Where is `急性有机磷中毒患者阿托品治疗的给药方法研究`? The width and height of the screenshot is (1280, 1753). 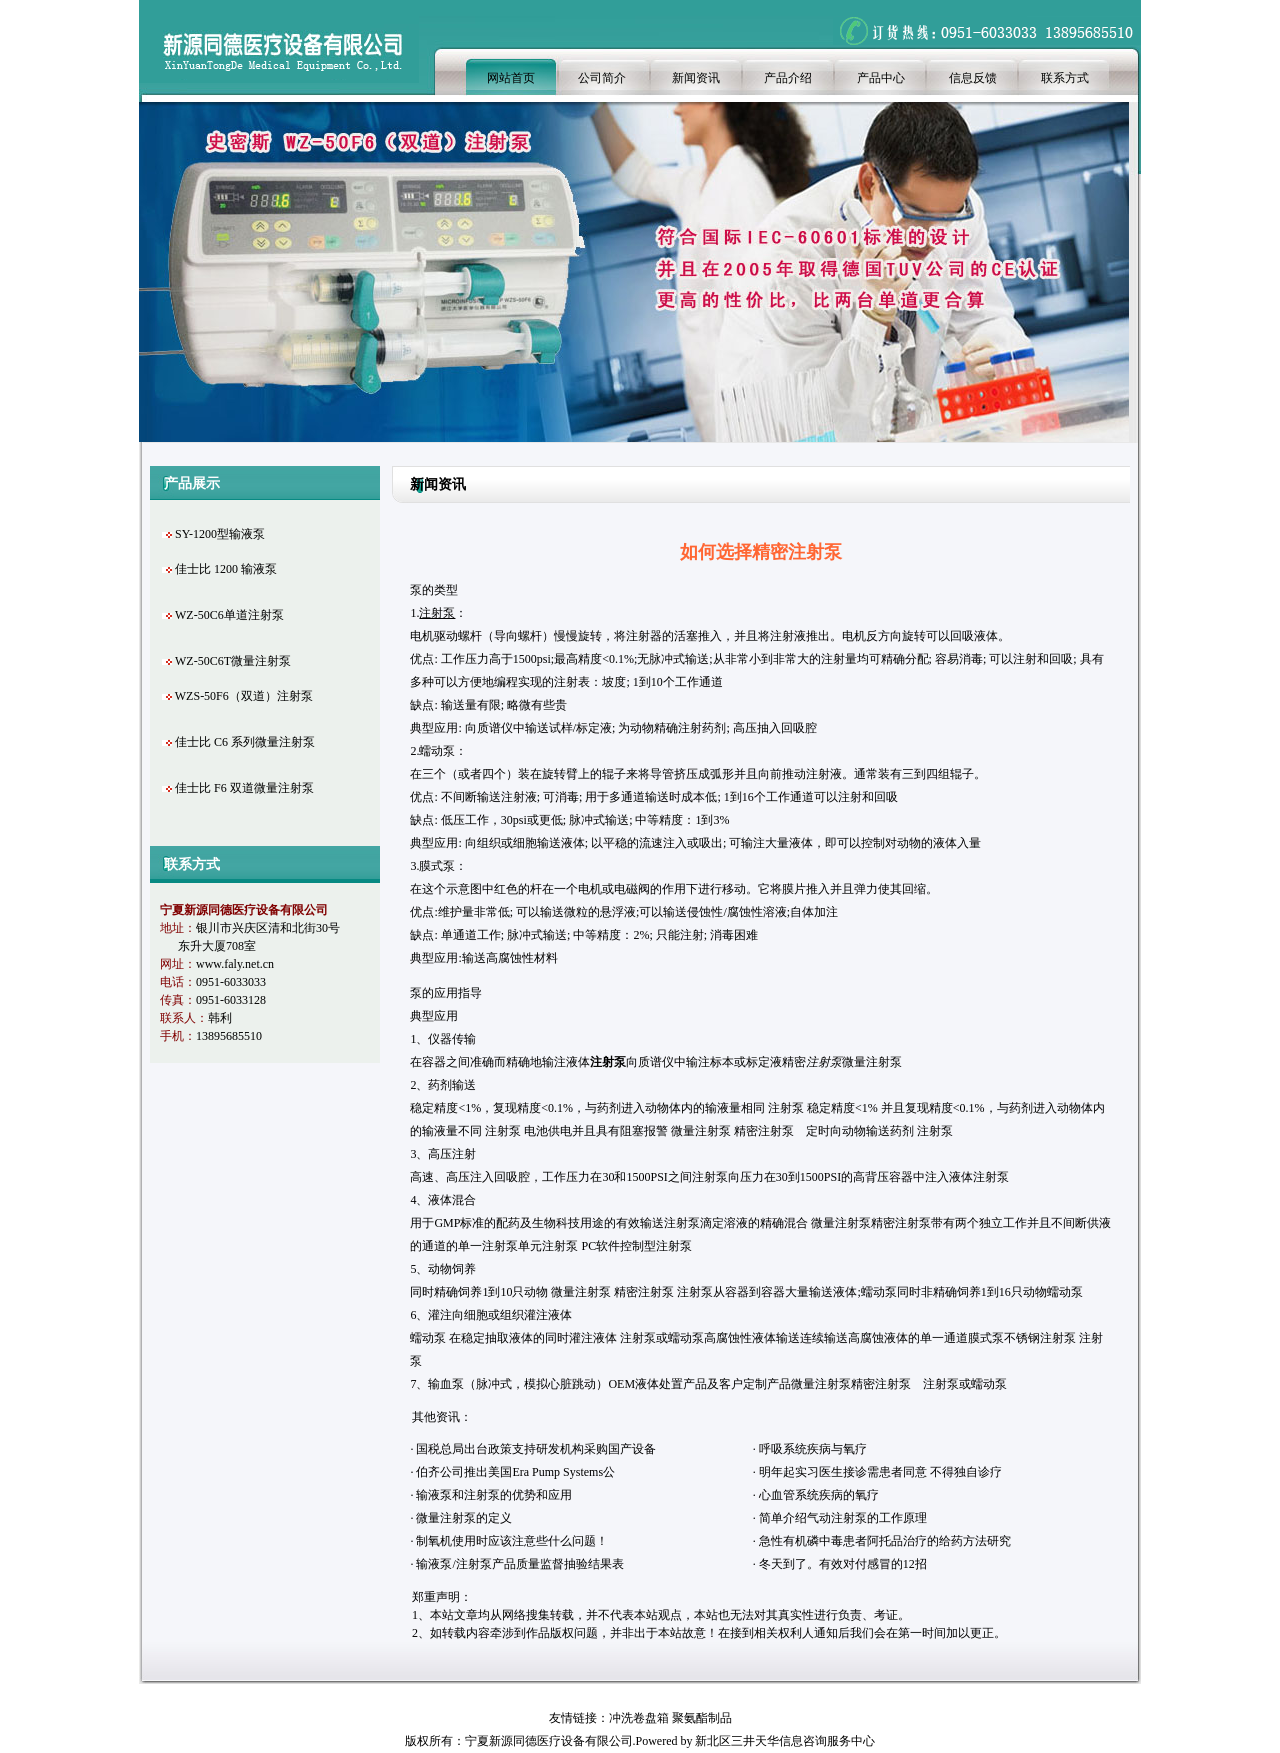
急性有机磷中毒患者阿托品治疗的给药方法研究 is located at coordinates (885, 1541).